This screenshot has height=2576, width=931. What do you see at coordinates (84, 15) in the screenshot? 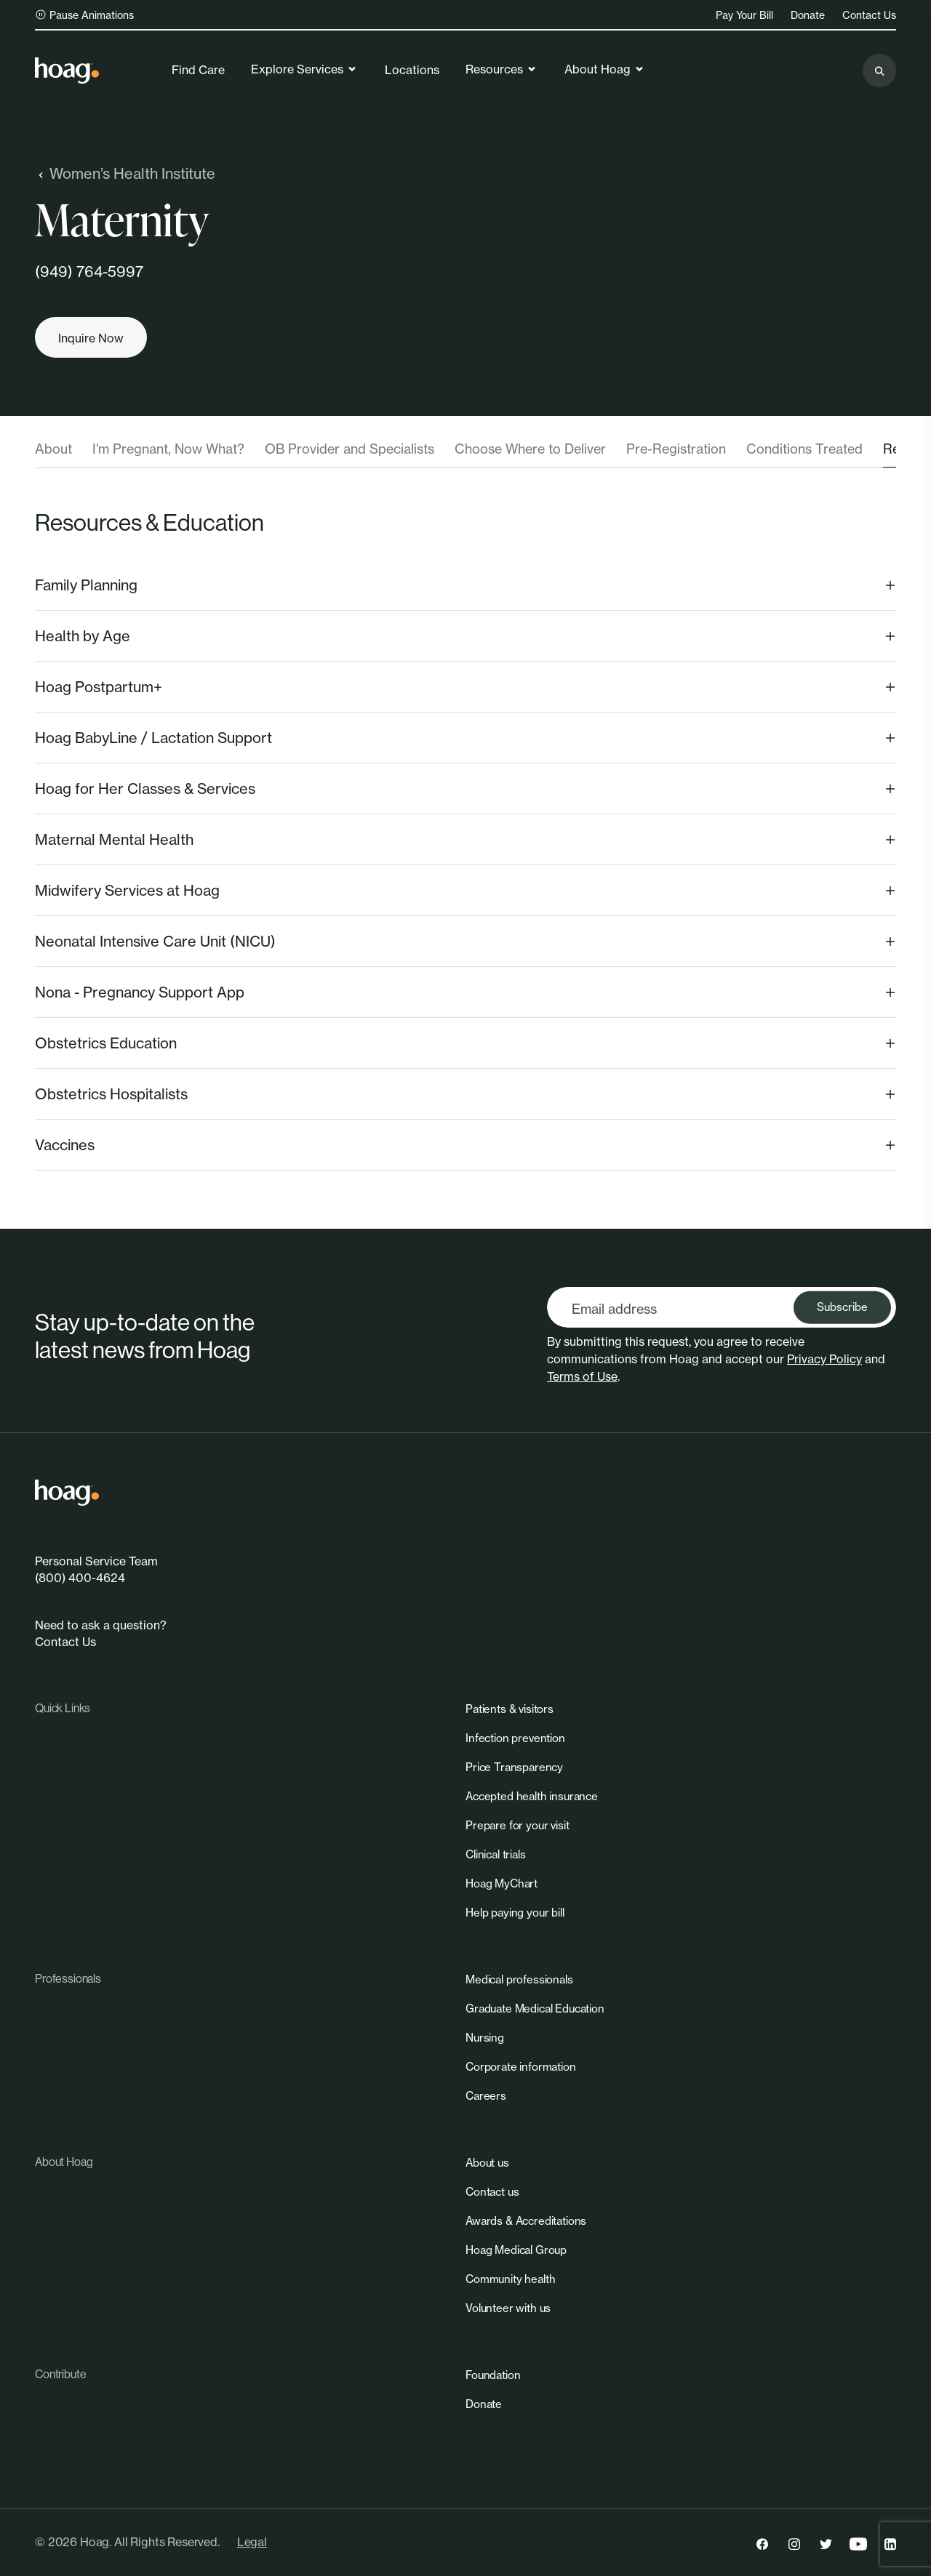
I see `Pause Animations` at bounding box center [84, 15].